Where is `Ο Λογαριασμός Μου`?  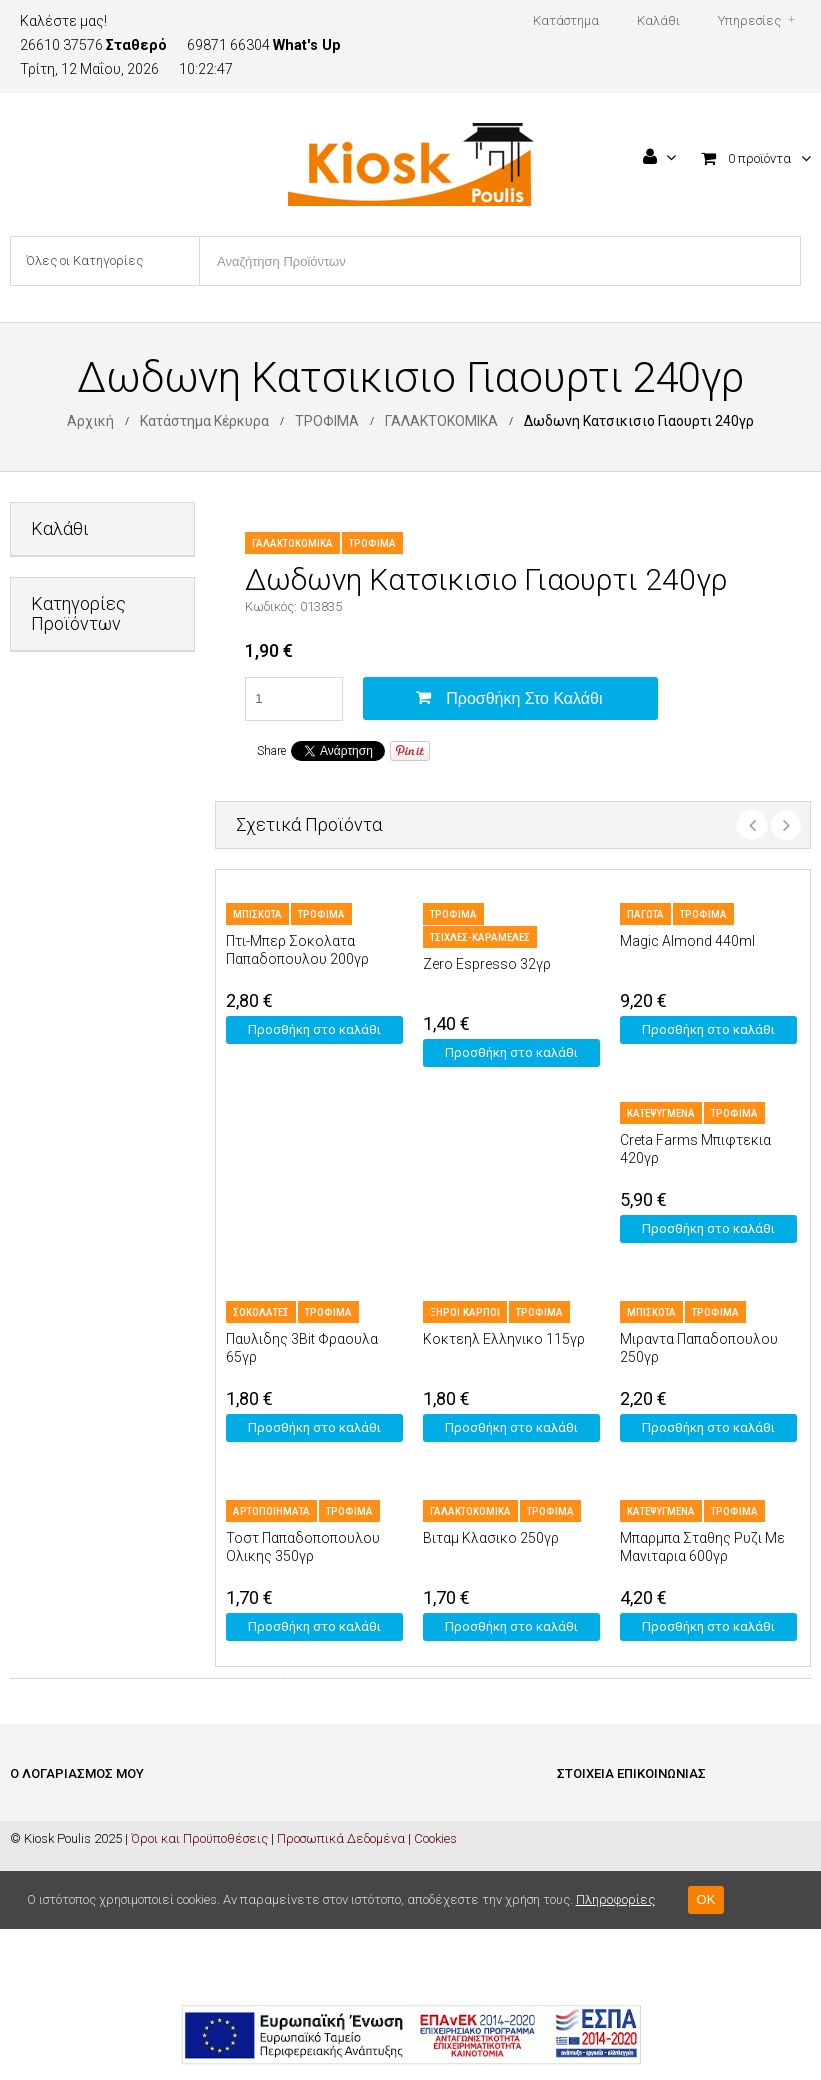
Ο Λογαριασμός Μου is located at coordinates (67, 1903).